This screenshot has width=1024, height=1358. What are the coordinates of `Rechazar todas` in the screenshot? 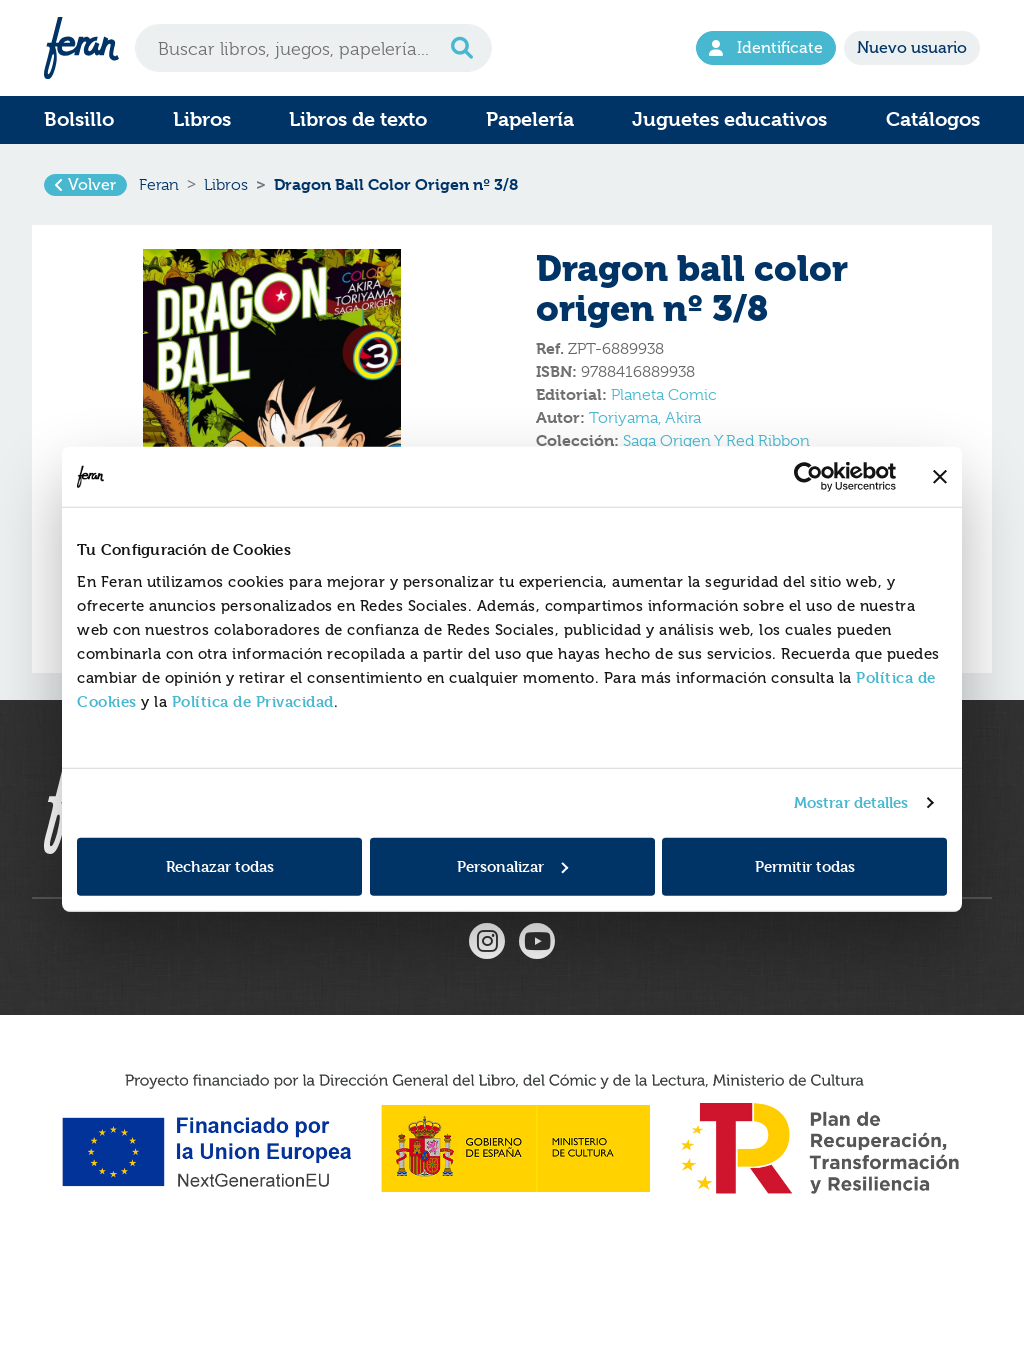 It's located at (220, 865).